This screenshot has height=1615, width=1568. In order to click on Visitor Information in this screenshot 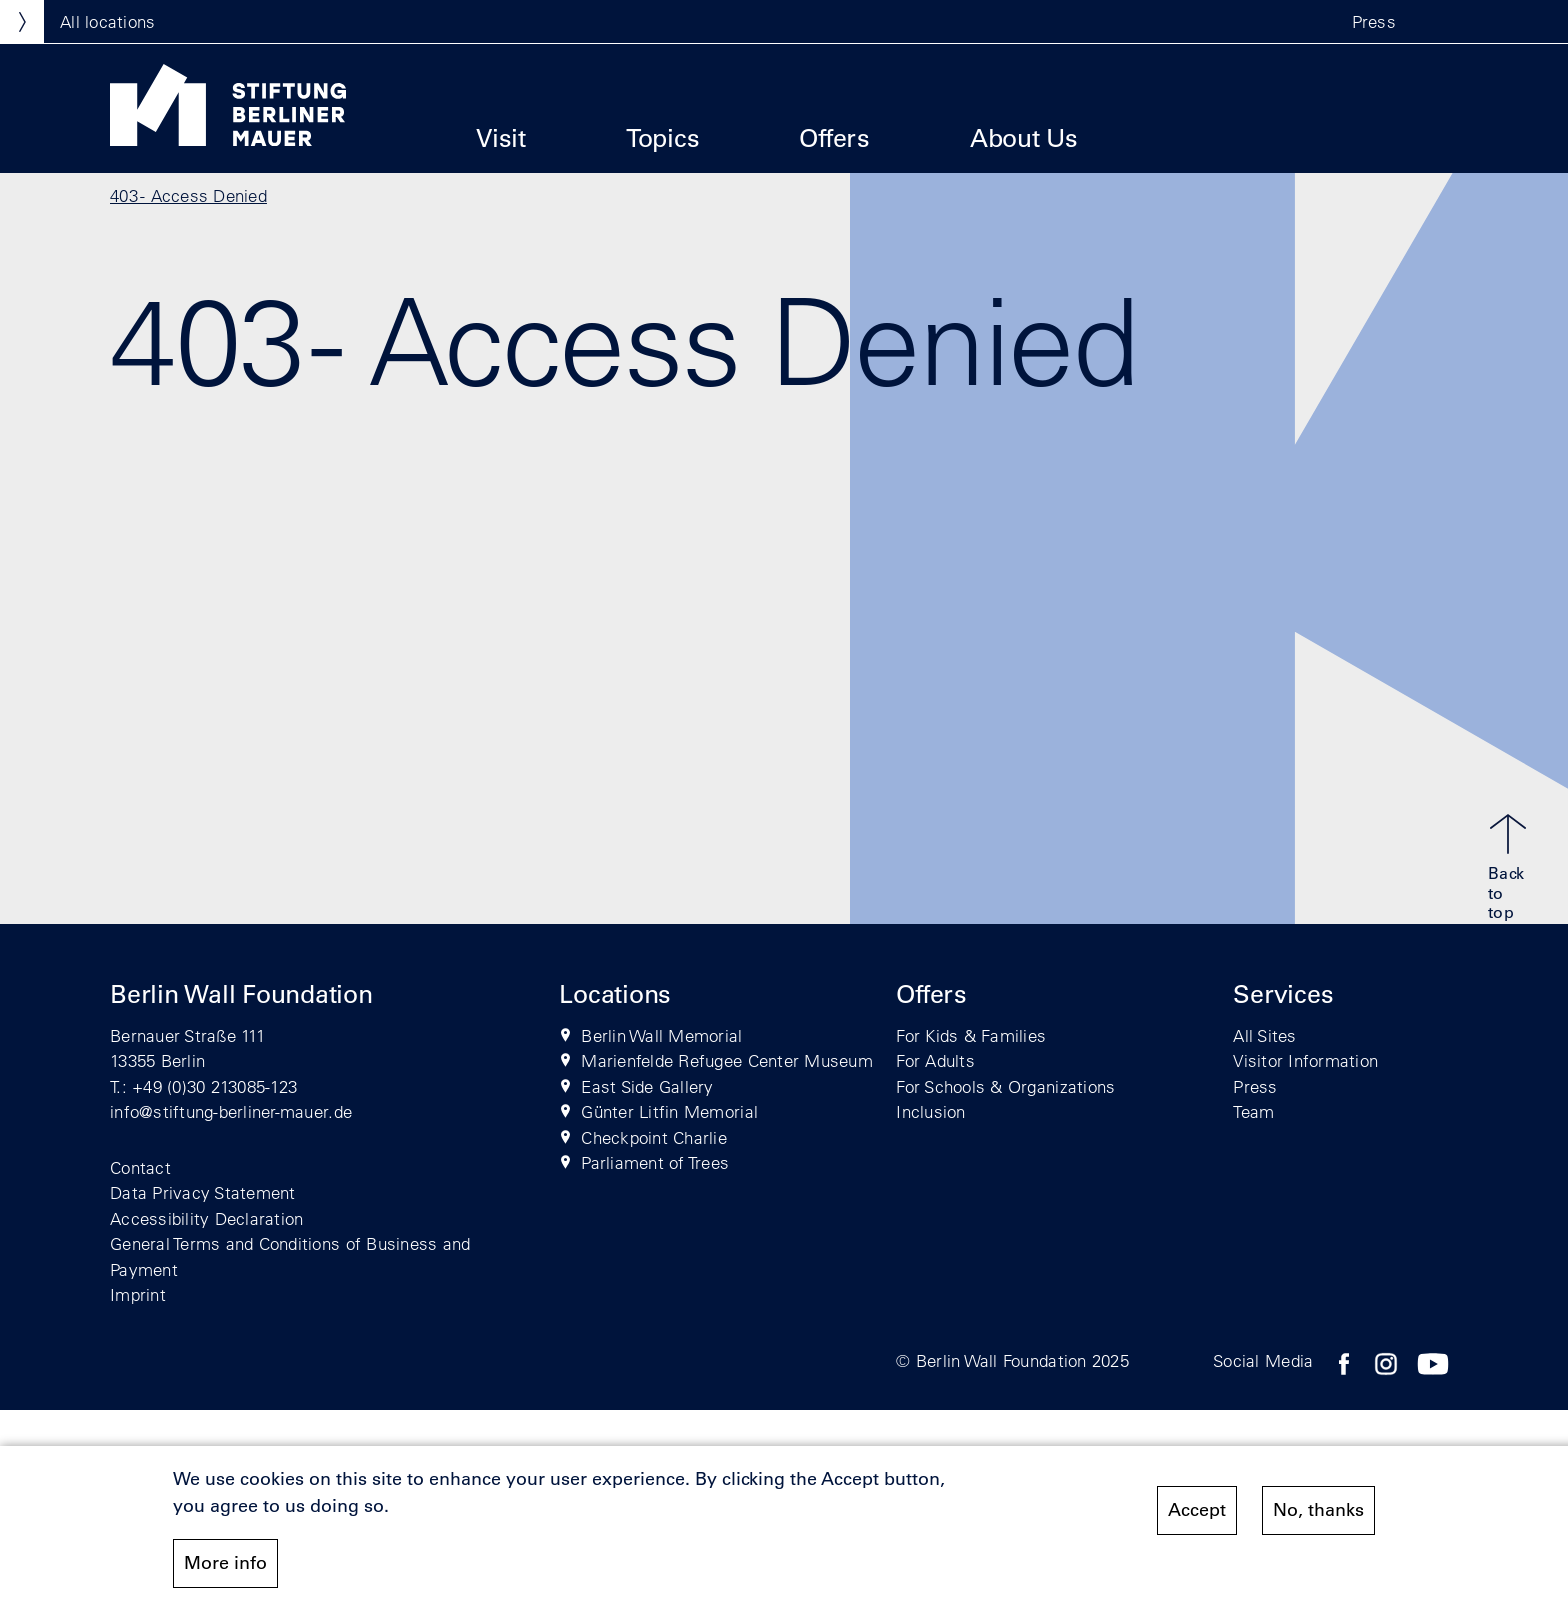, I will do `click(1305, 1060)`.